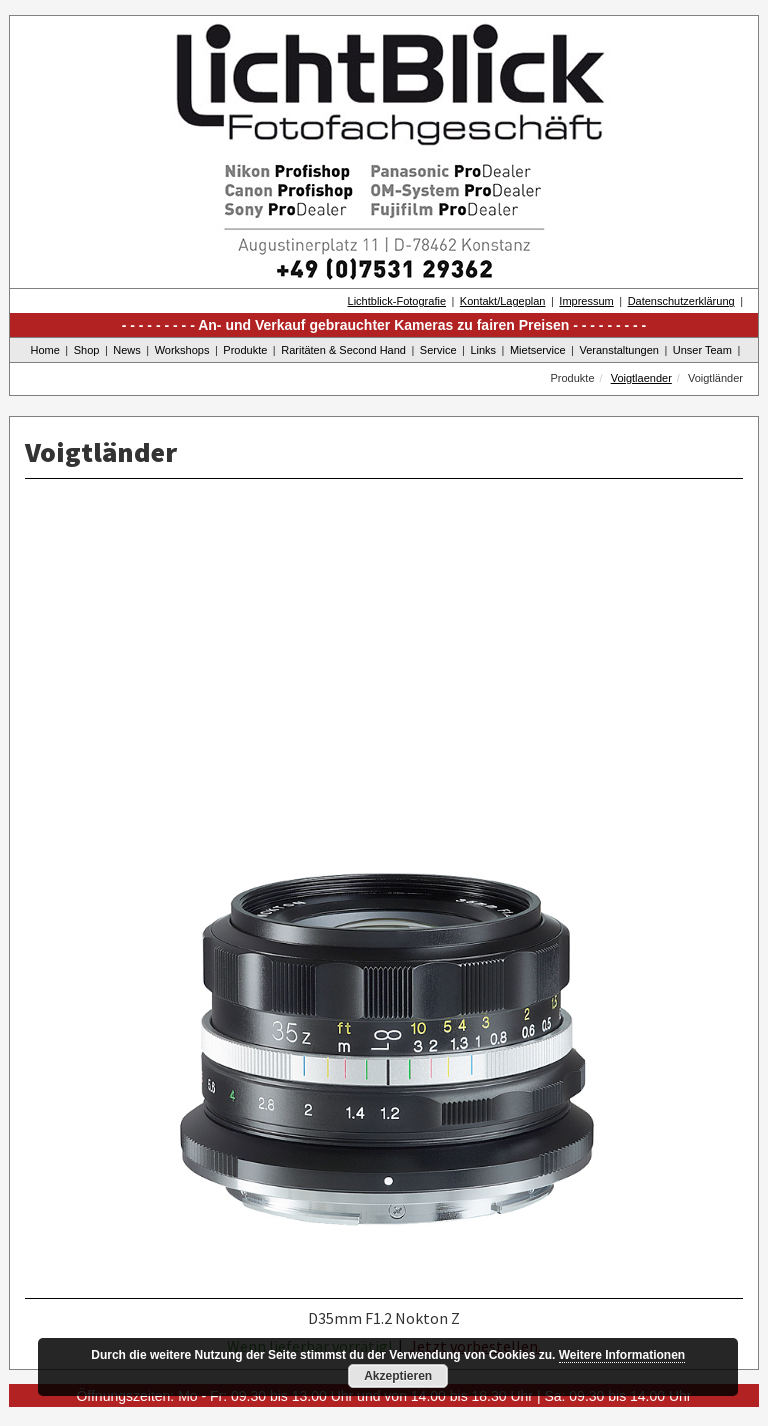 This screenshot has width=768, height=1426. What do you see at coordinates (641, 378) in the screenshot?
I see `Voigtlaender` at bounding box center [641, 378].